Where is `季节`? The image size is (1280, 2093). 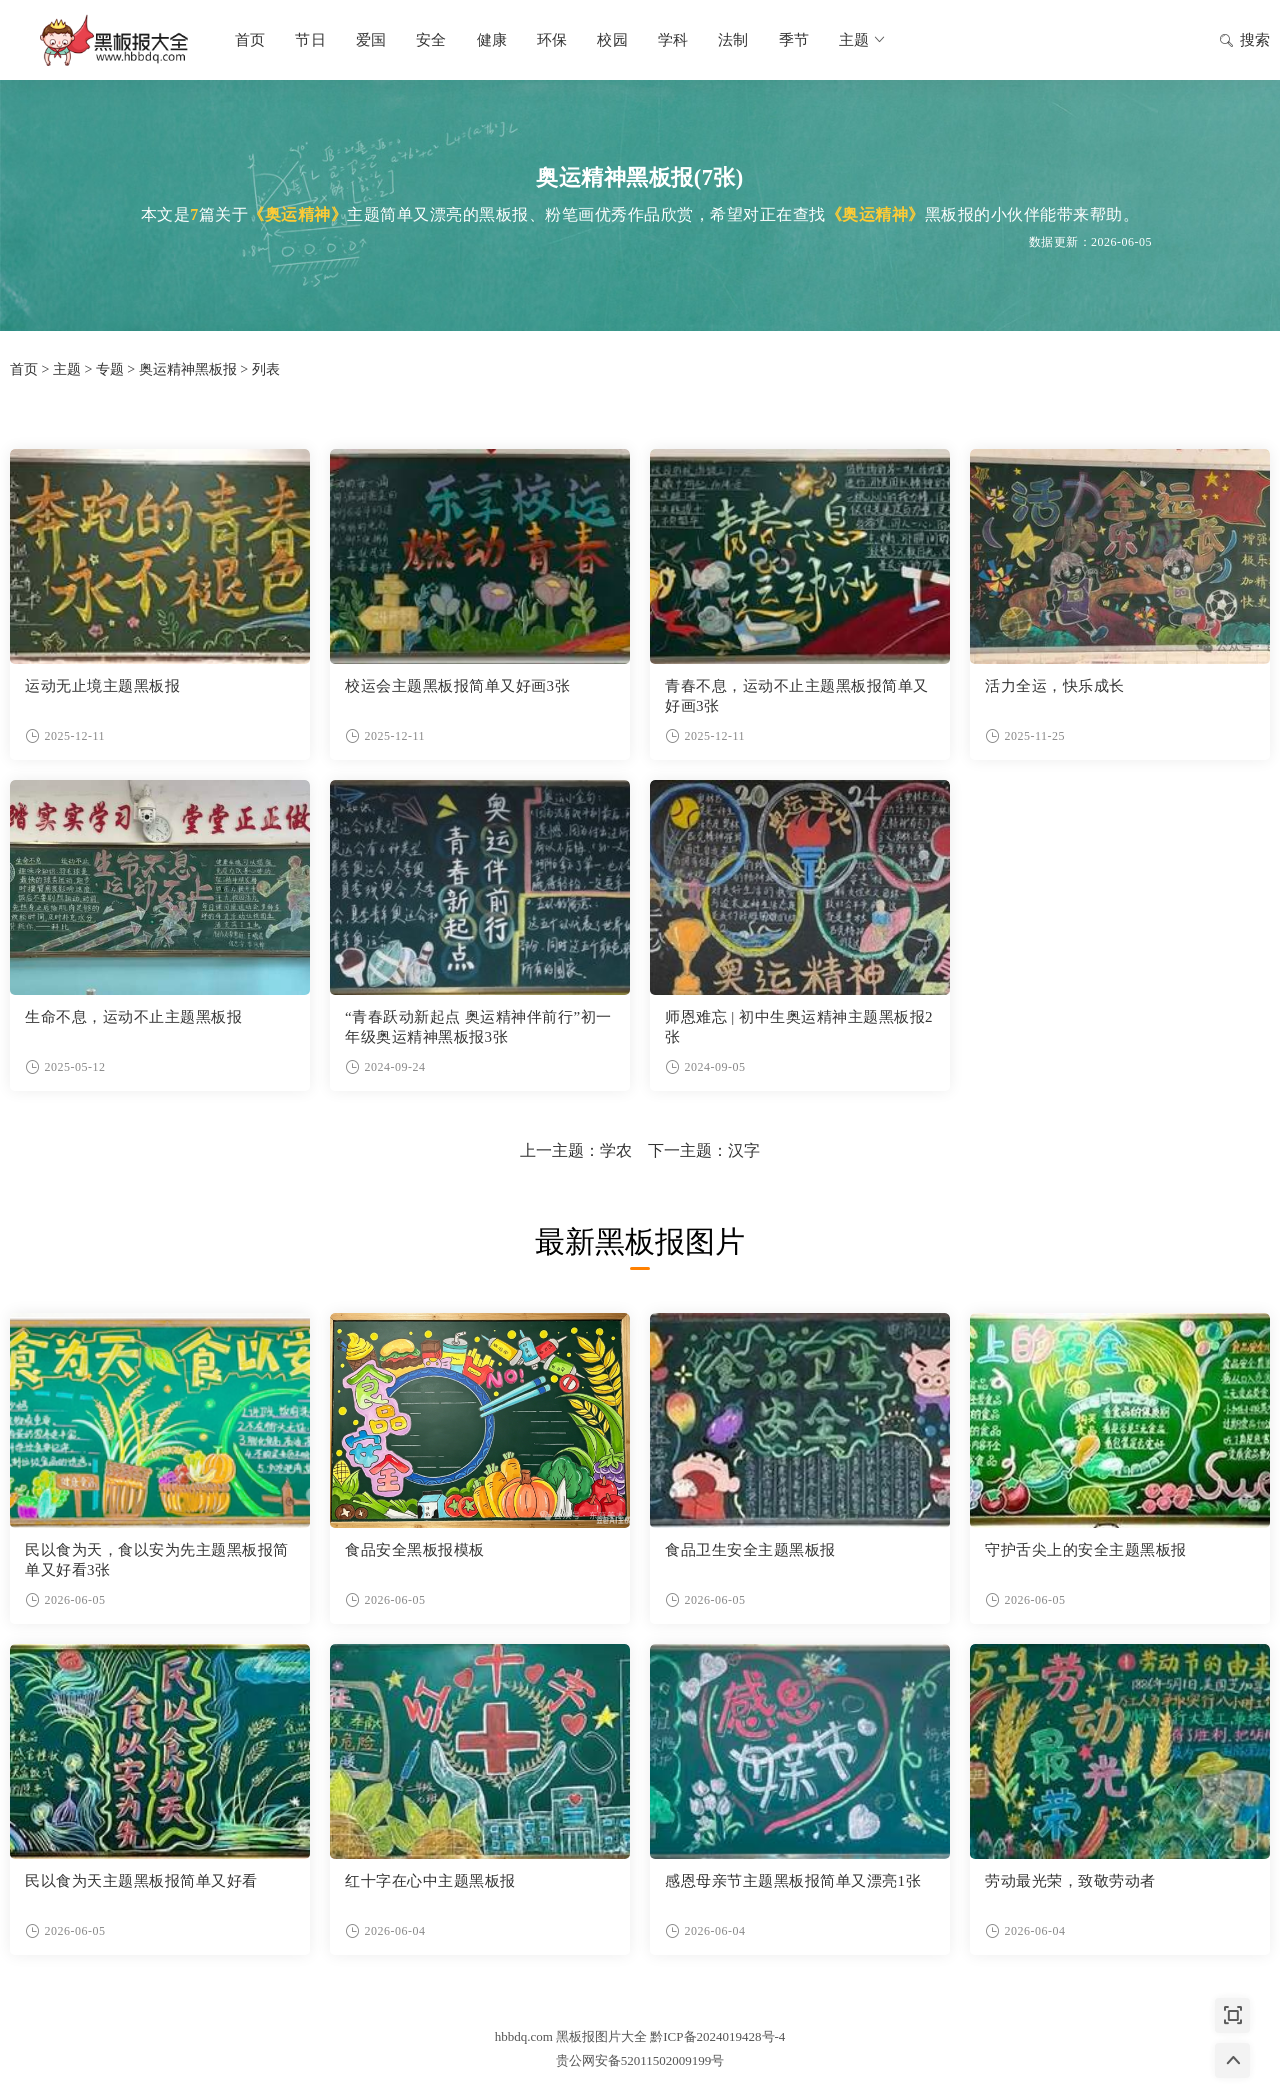
季节 is located at coordinates (794, 40).